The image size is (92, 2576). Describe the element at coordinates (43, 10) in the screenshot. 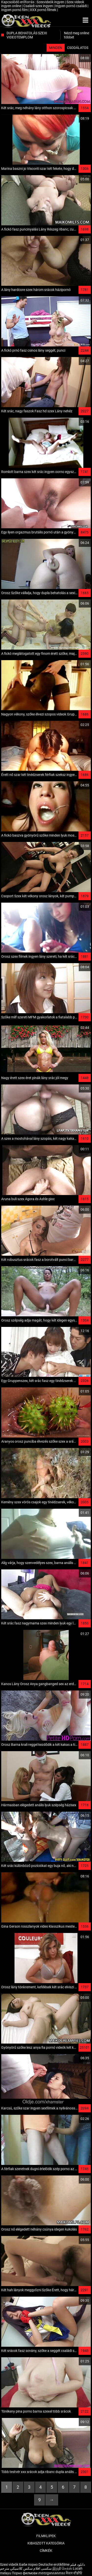

I see `XXX pornó filmek` at that location.